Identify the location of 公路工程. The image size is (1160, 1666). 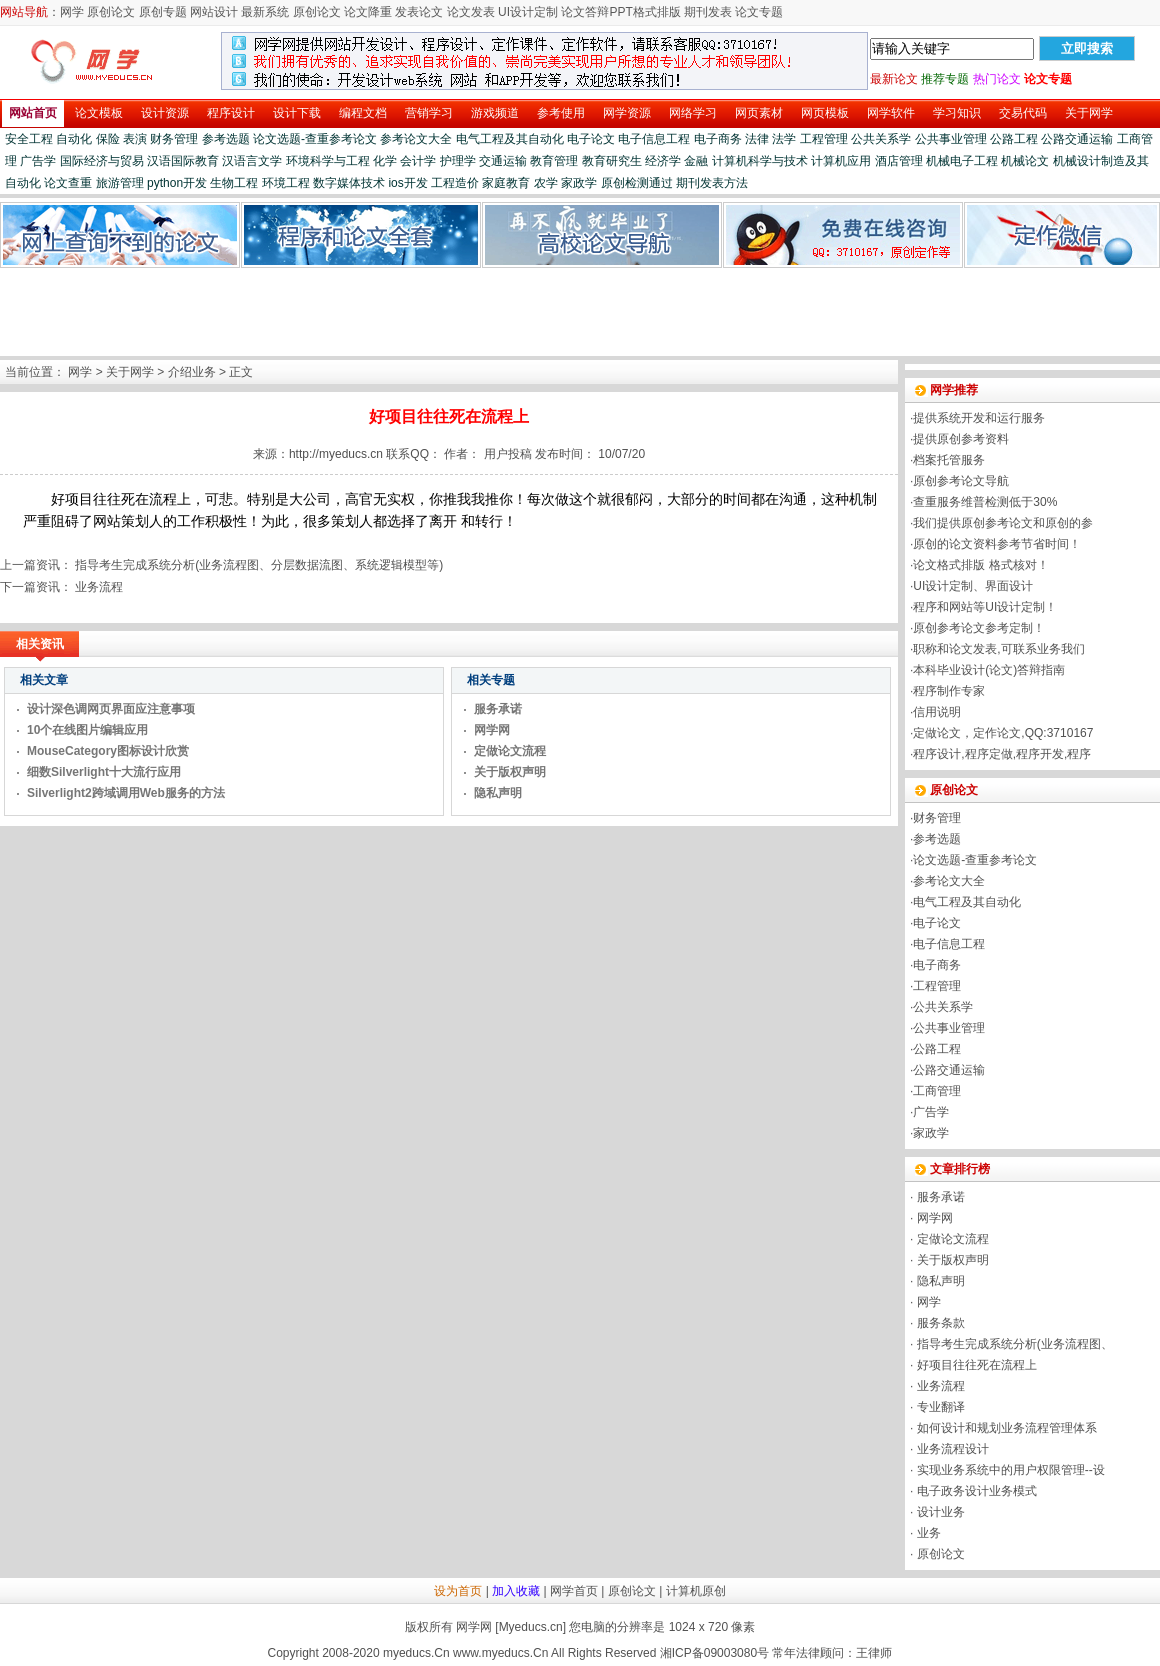
(1014, 139).